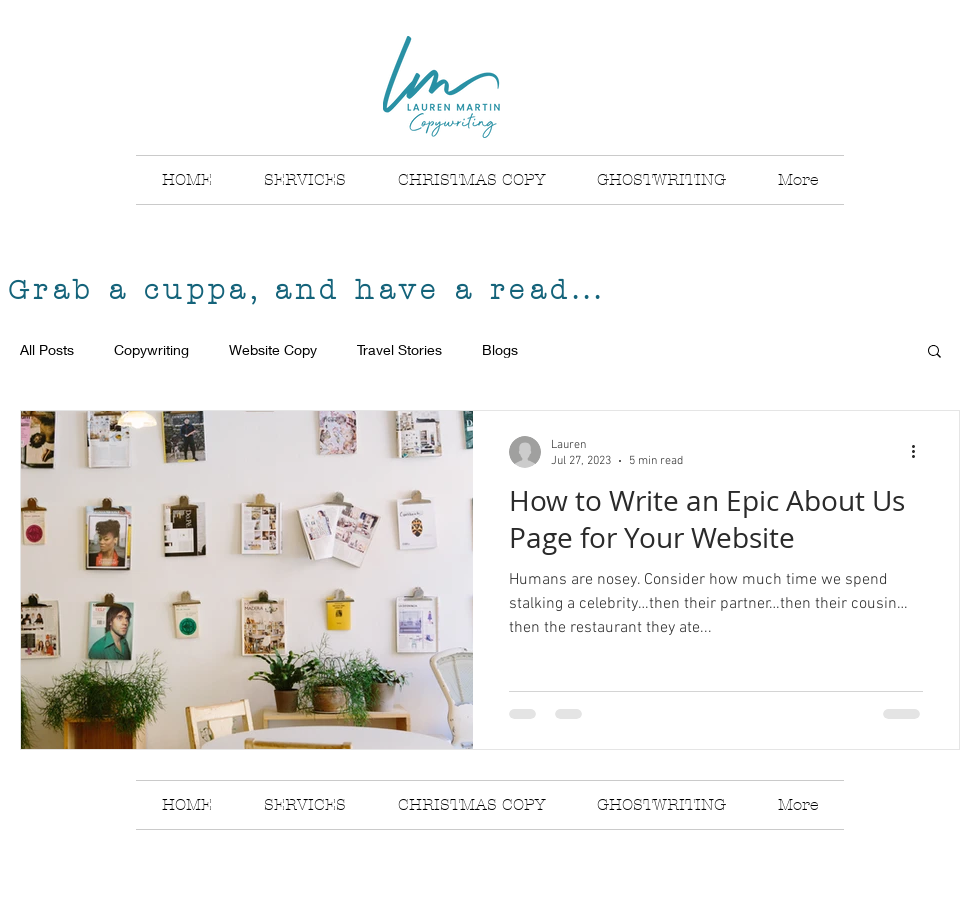 This screenshot has width=980, height=917. Describe the element at coordinates (273, 349) in the screenshot. I see `Website Copy` at that location.